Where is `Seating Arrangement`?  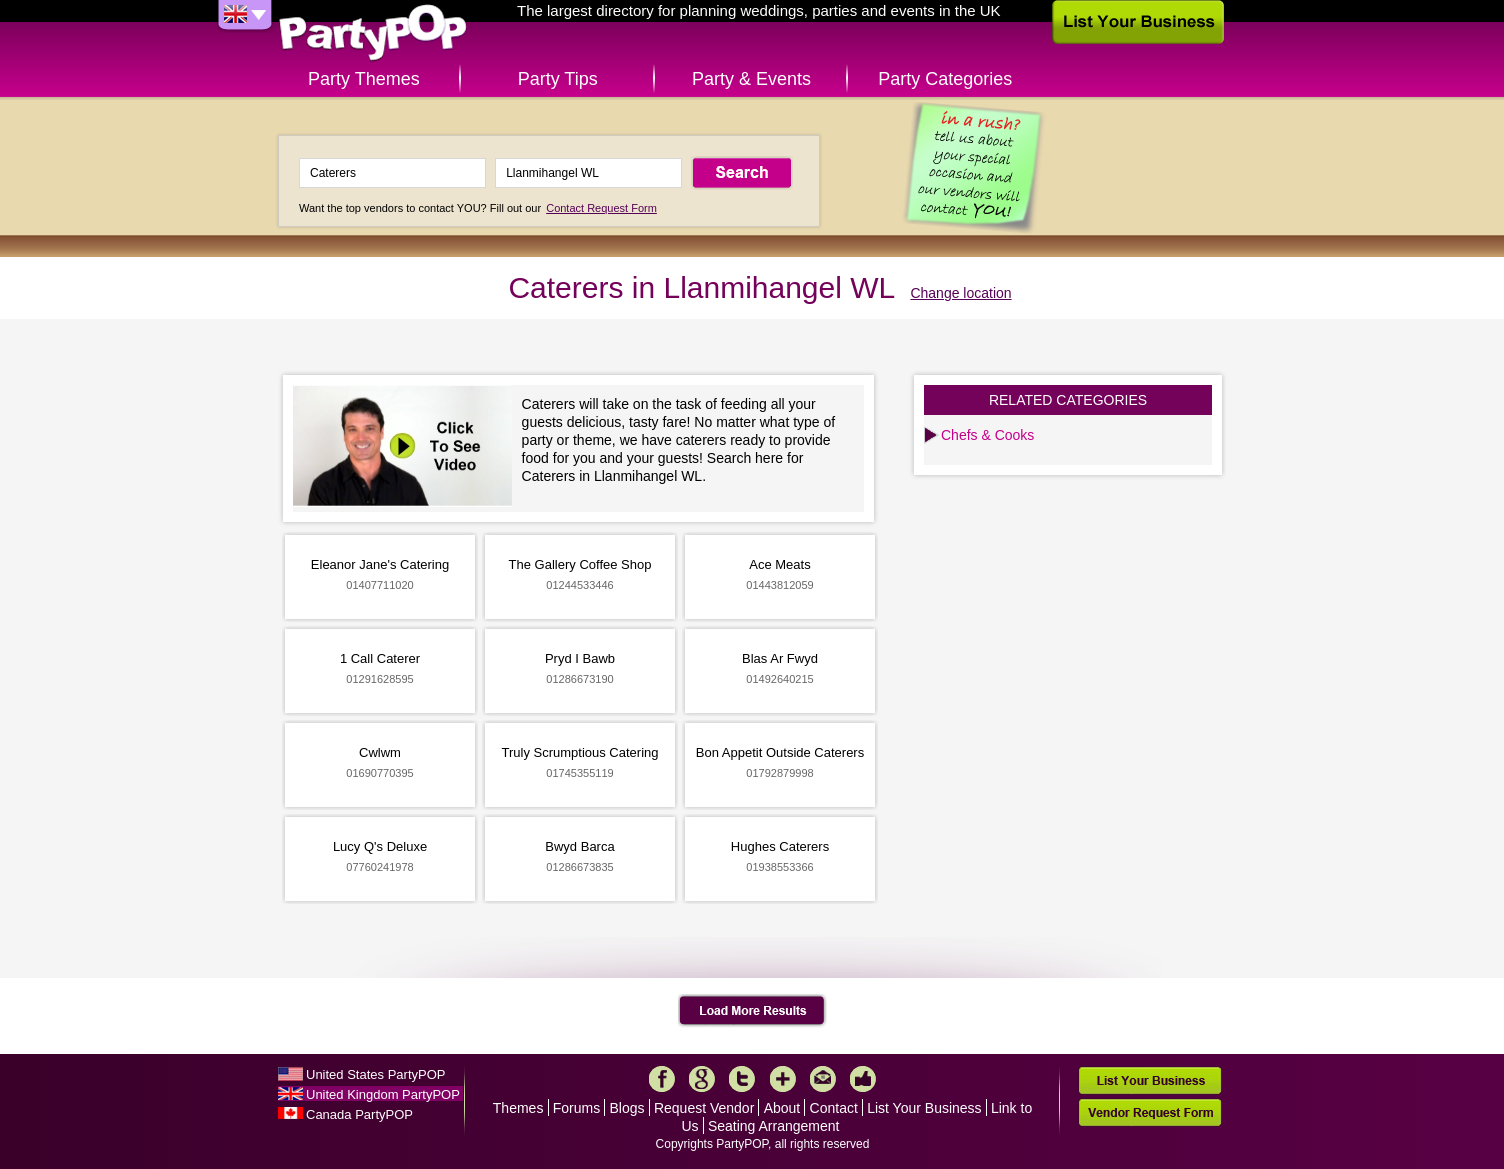
Seating Arrangement is located at coordinates (774, 1126).